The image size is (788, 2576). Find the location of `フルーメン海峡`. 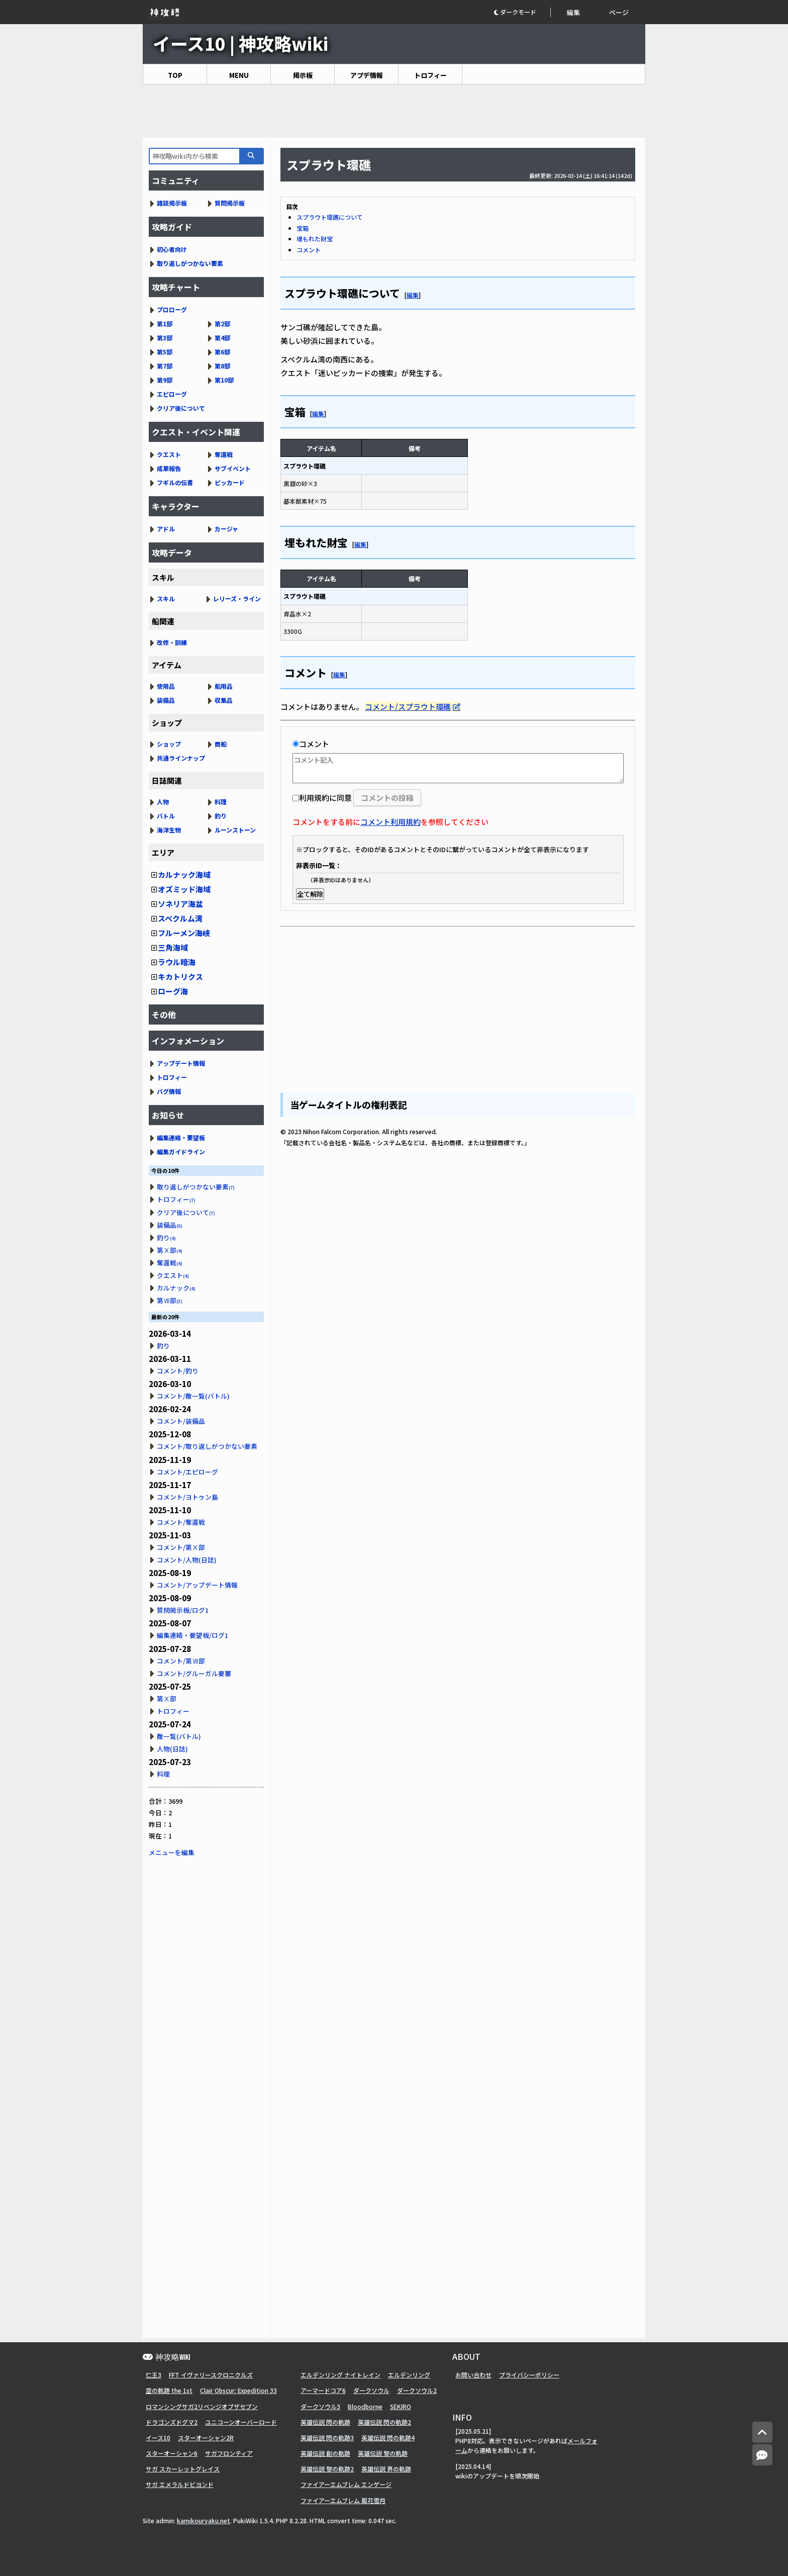

フルーメン海峡 is located at coordinates (184, 933).